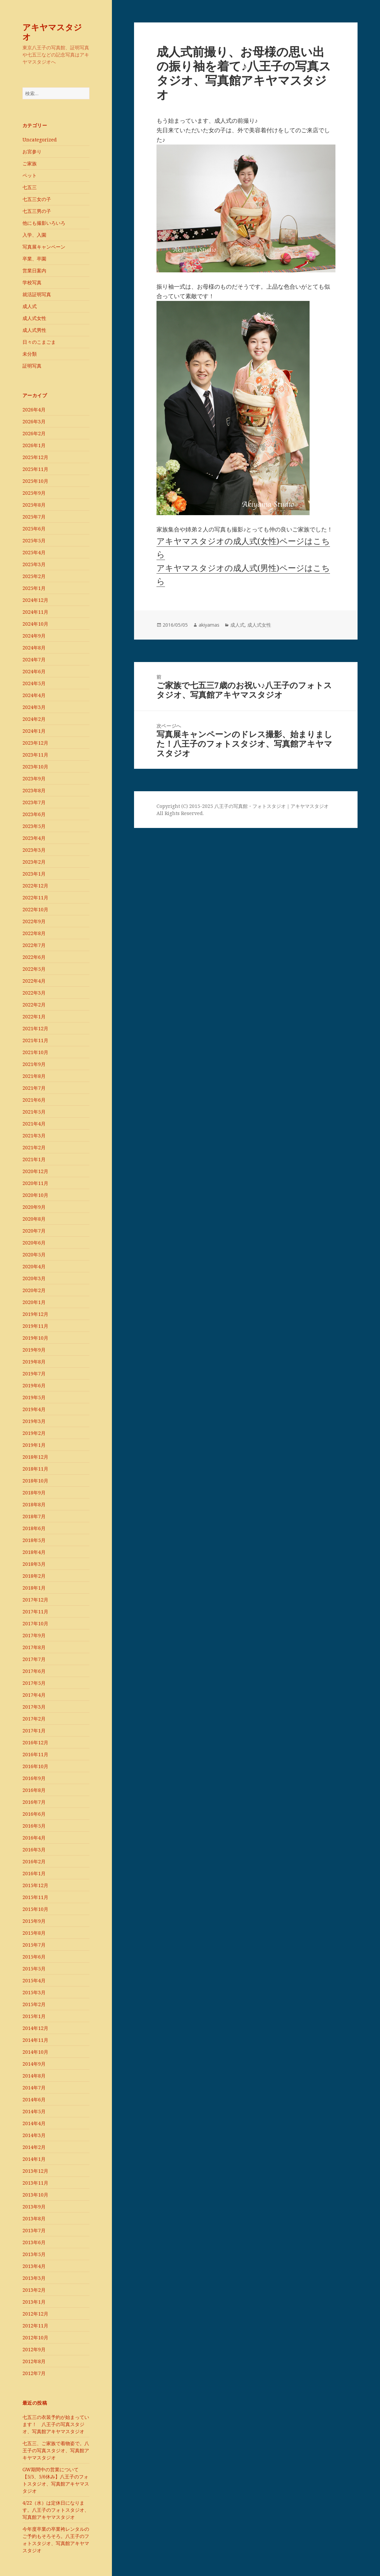  What do you see at coordinates (34, 1695) in the screenshot?
I see `2017年4月` at bounding box center [34, 1695].